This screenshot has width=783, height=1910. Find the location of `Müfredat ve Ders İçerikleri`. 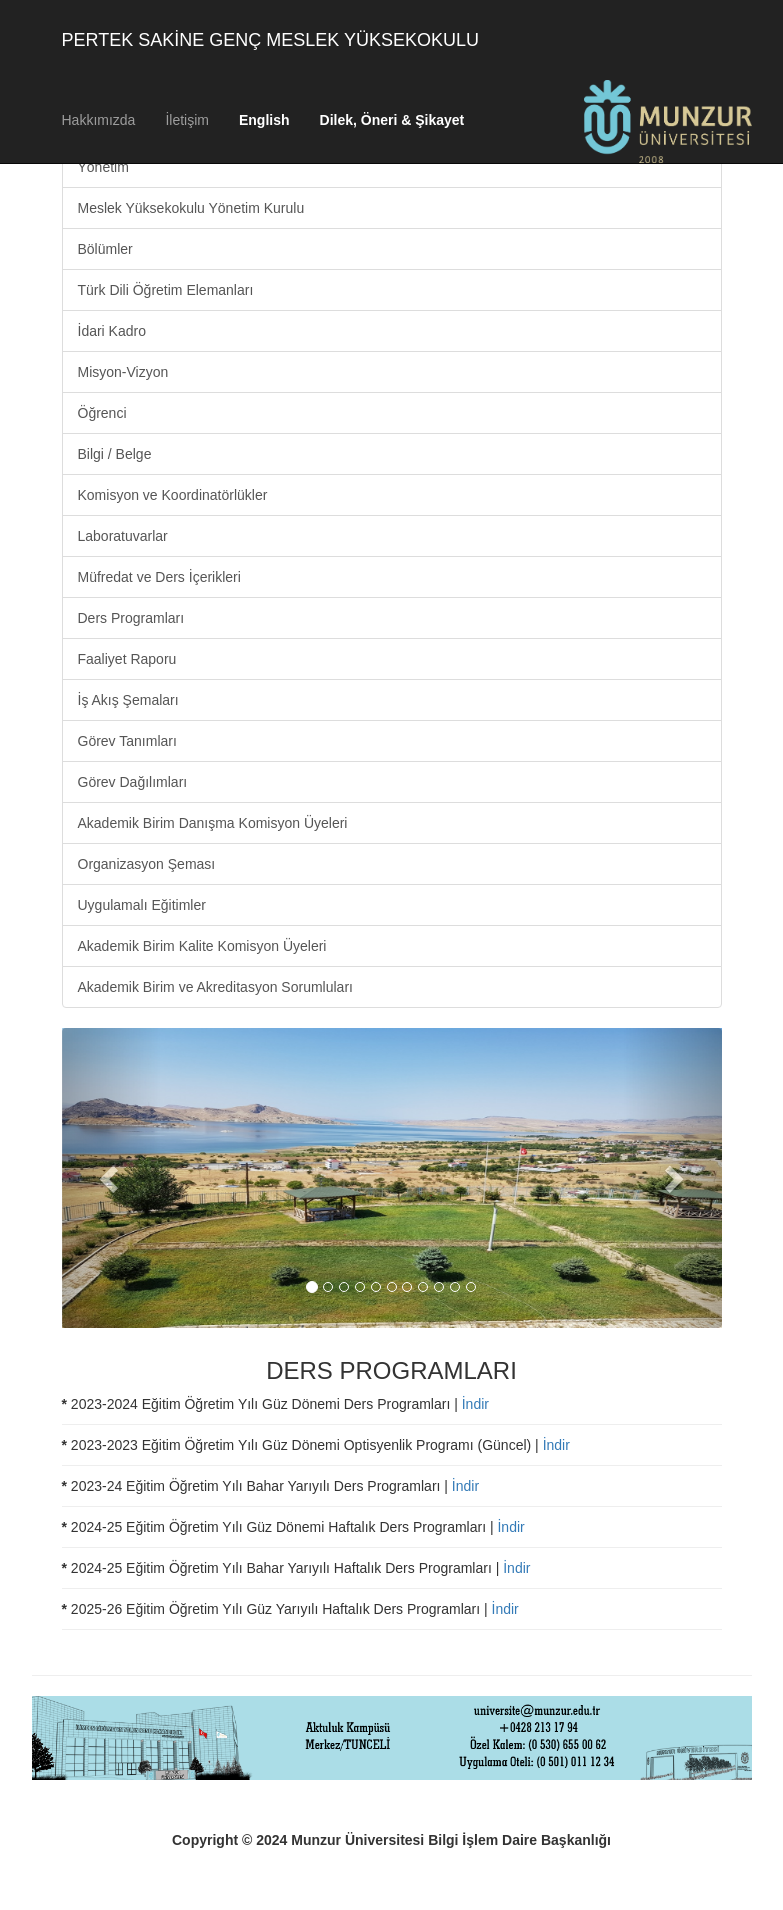

Müfredat ve Ders İçerikleri is located at coordinates (159, 577).